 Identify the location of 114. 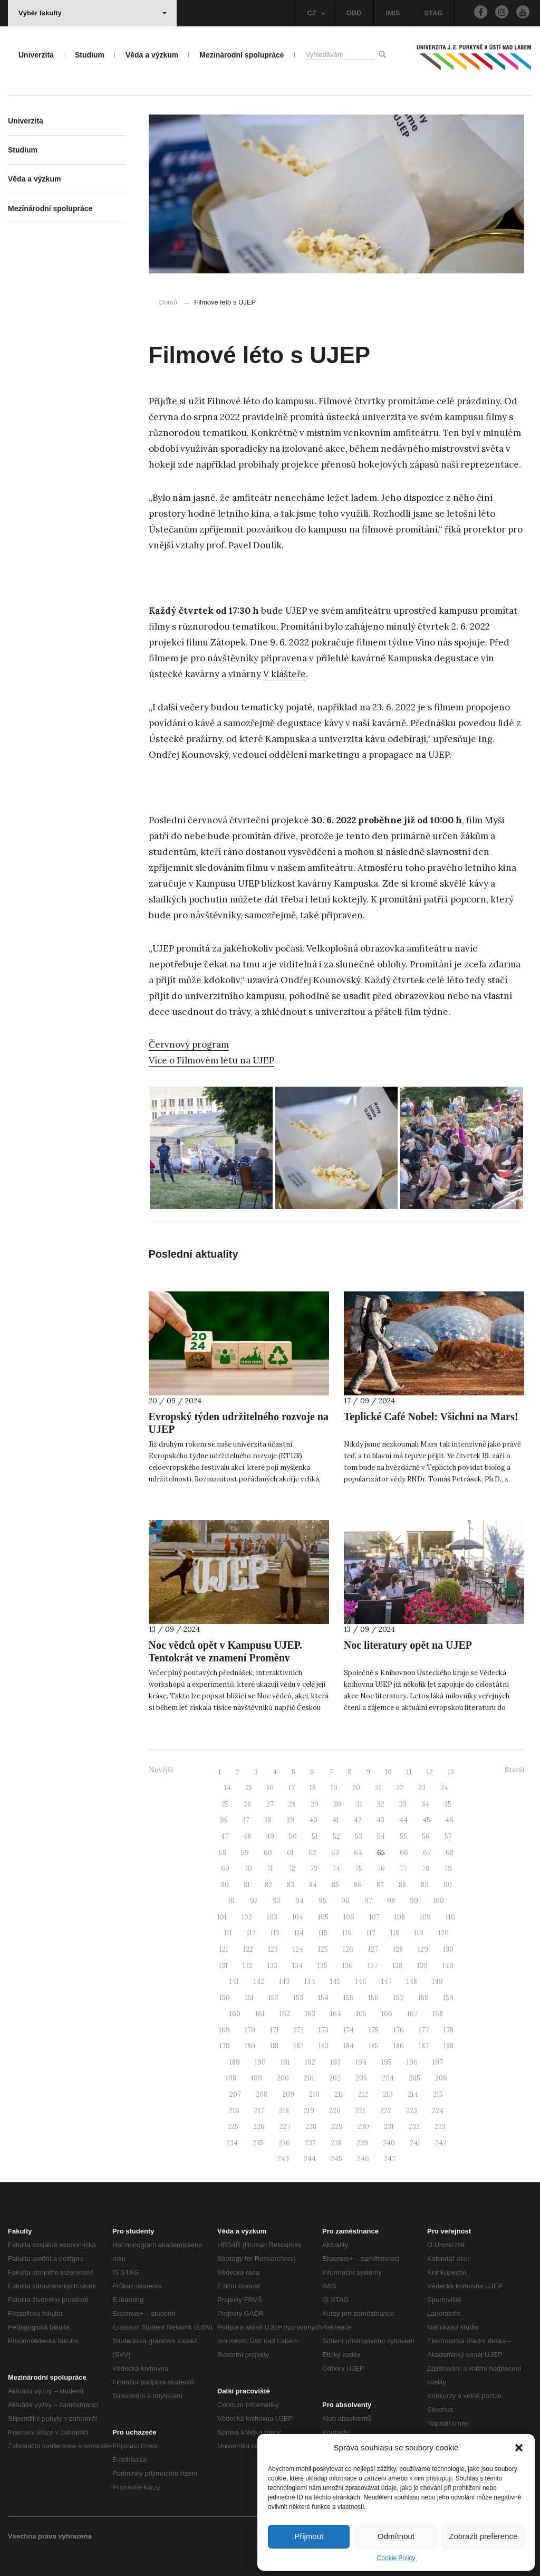
(299, 1932).